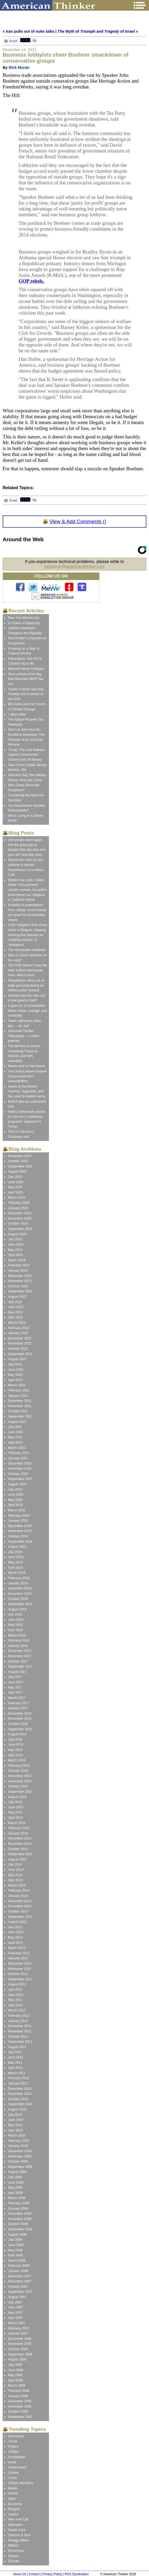 The image size is (149, 2576). I want to click on October 2015, so click(18, 1786).